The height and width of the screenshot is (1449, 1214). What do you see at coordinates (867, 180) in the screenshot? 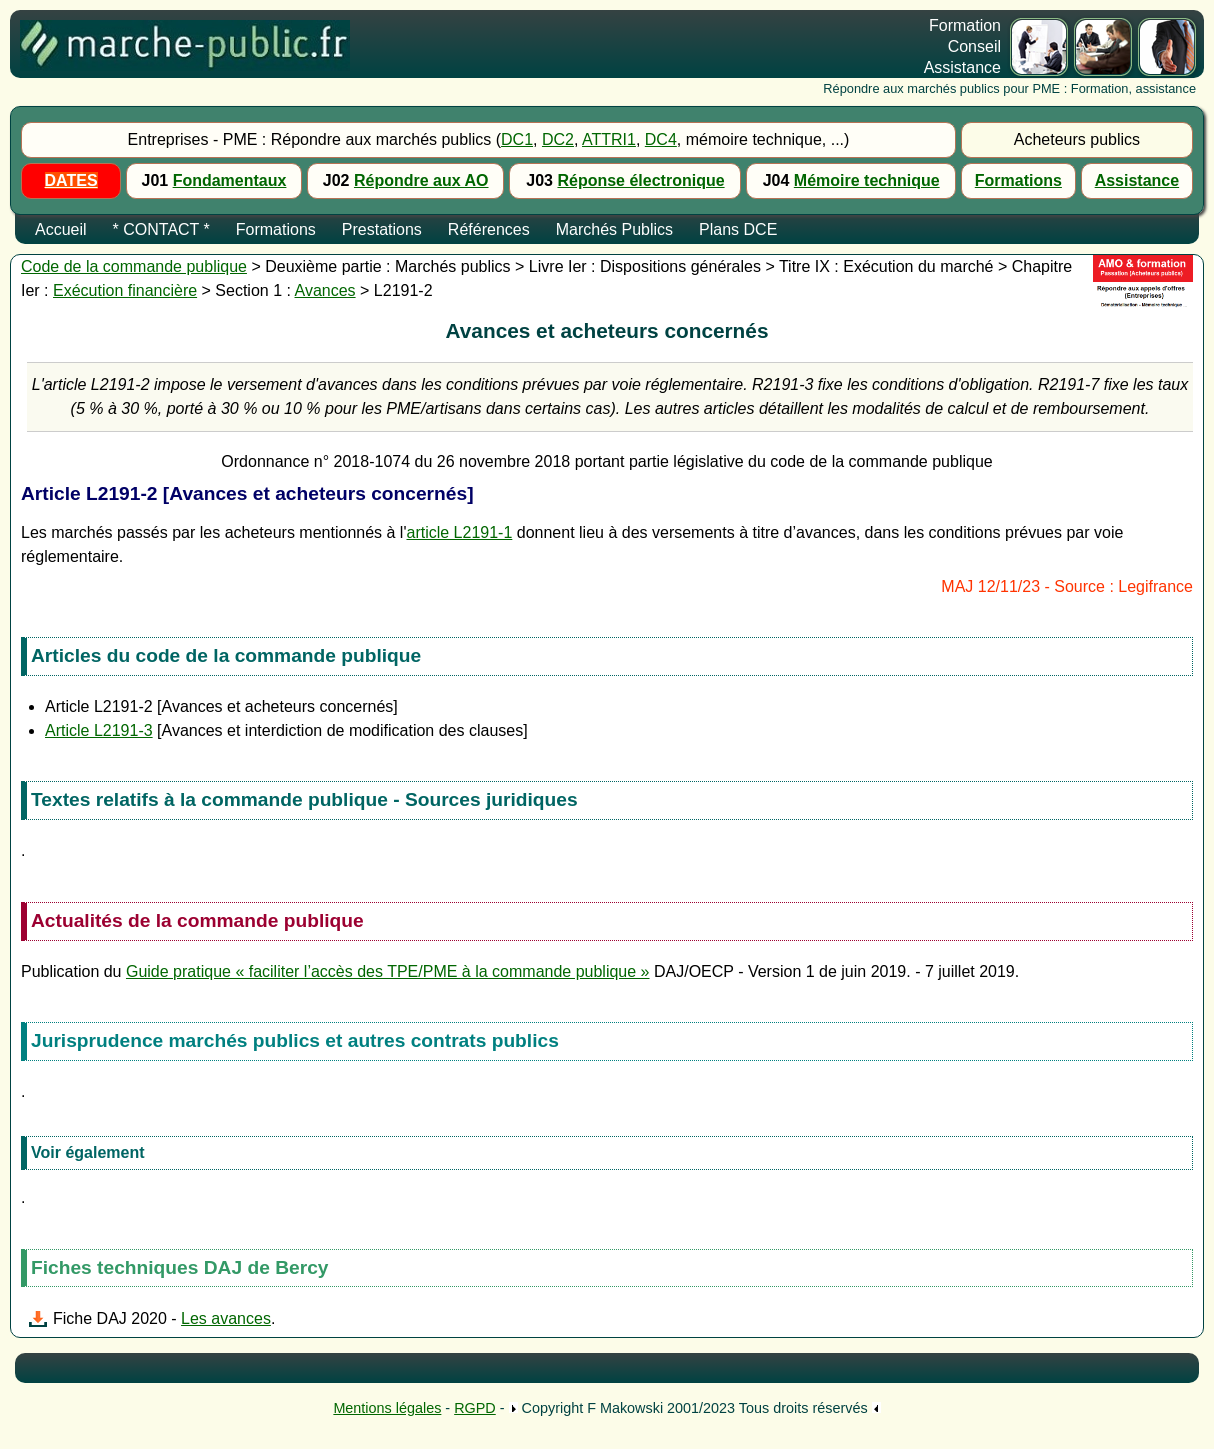
I see `Mémoire technique` at bounding box center [867, 180].